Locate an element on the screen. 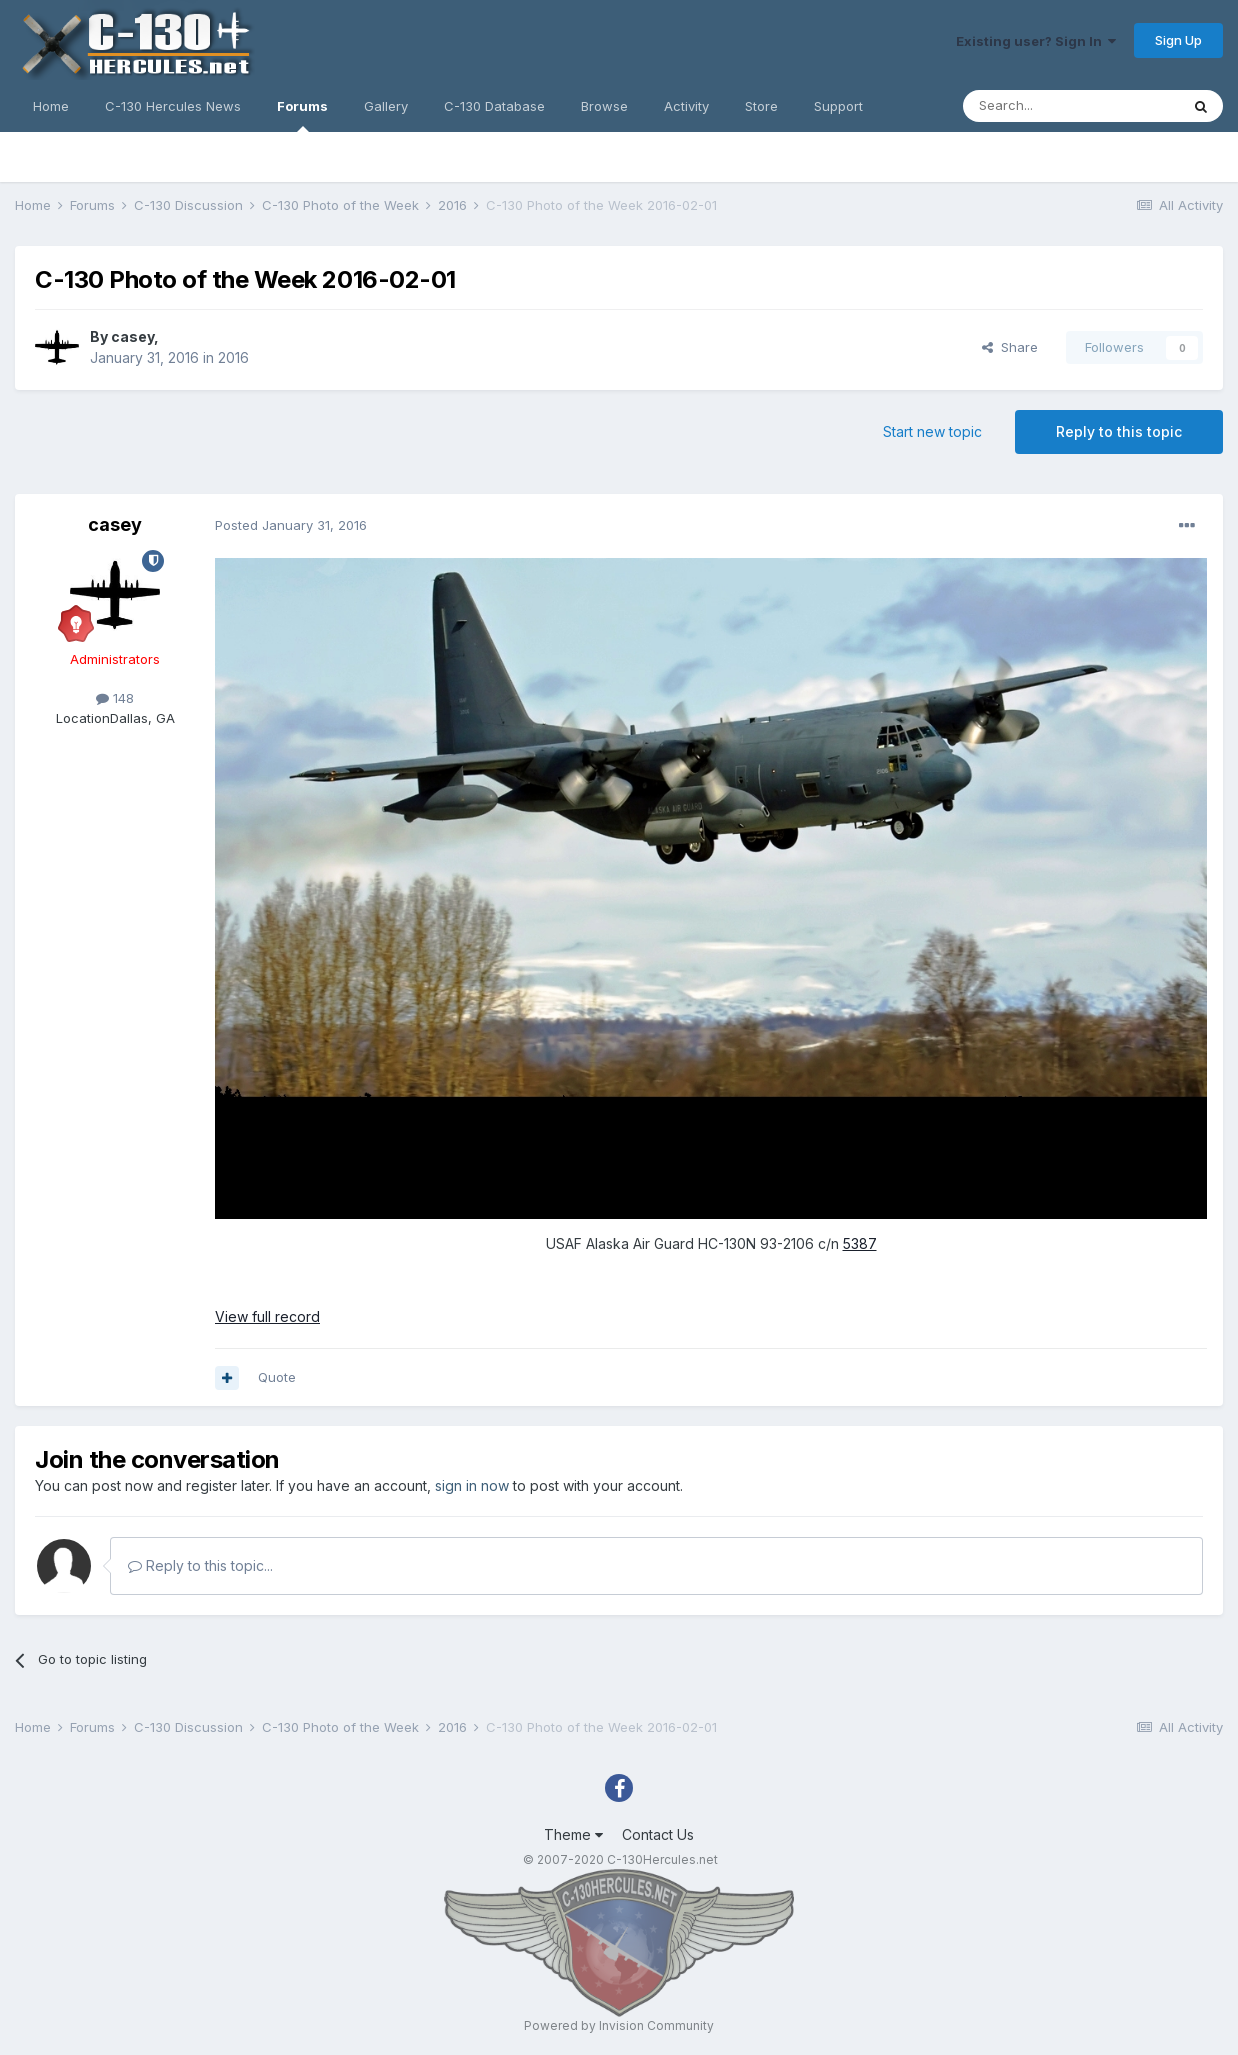 This screenshot has height=2055, width=1238. Store is located at coordinates (761, 106).